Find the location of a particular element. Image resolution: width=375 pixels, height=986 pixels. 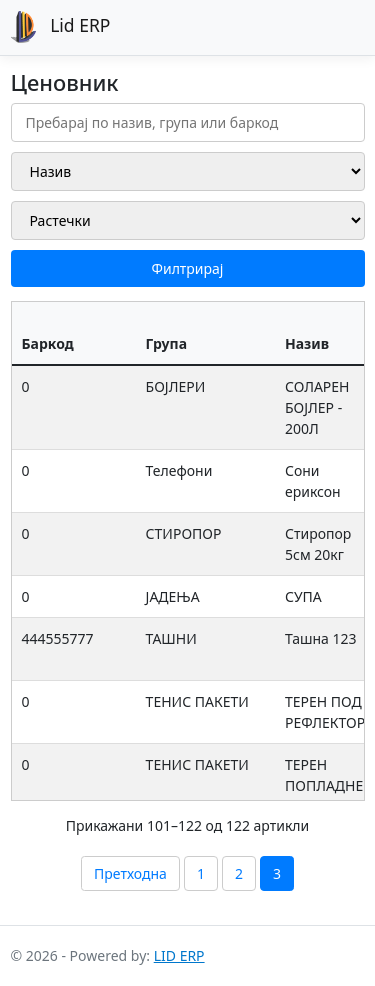

Филтрирај is located at coordinates (188, 268).